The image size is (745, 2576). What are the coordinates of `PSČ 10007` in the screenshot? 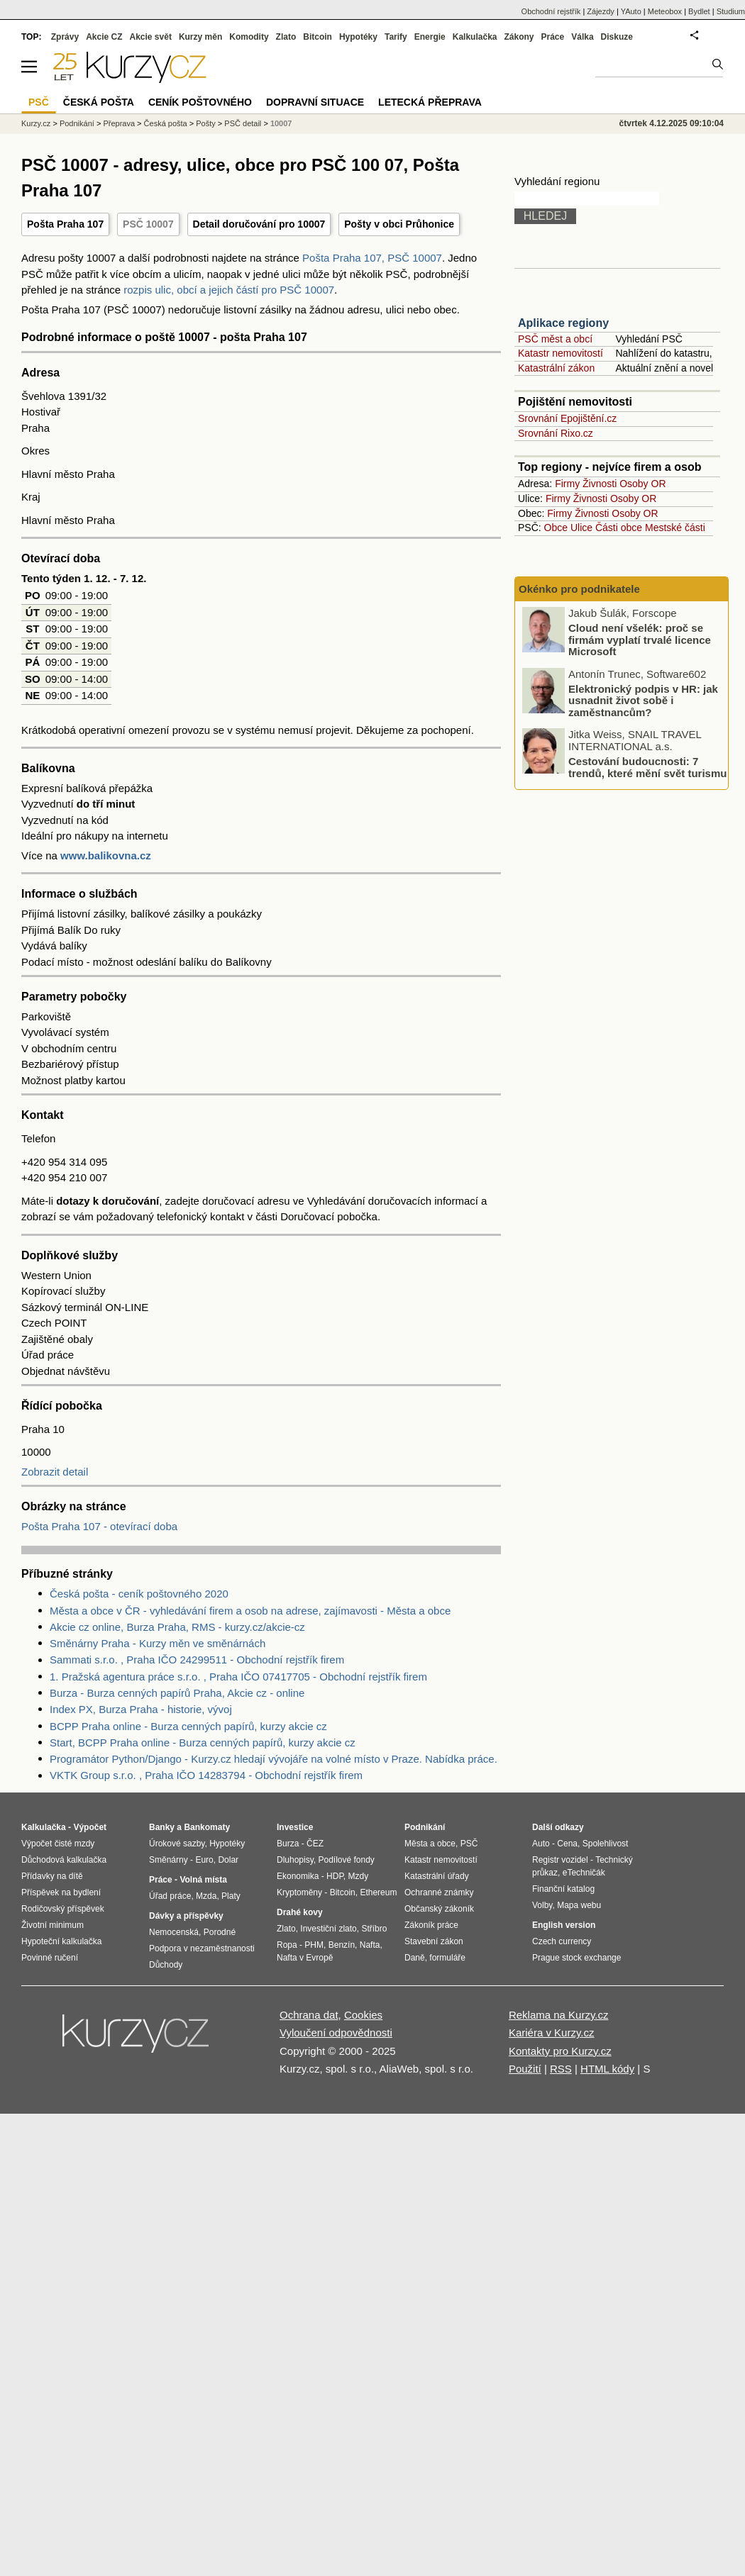 It's located at (148, 224).